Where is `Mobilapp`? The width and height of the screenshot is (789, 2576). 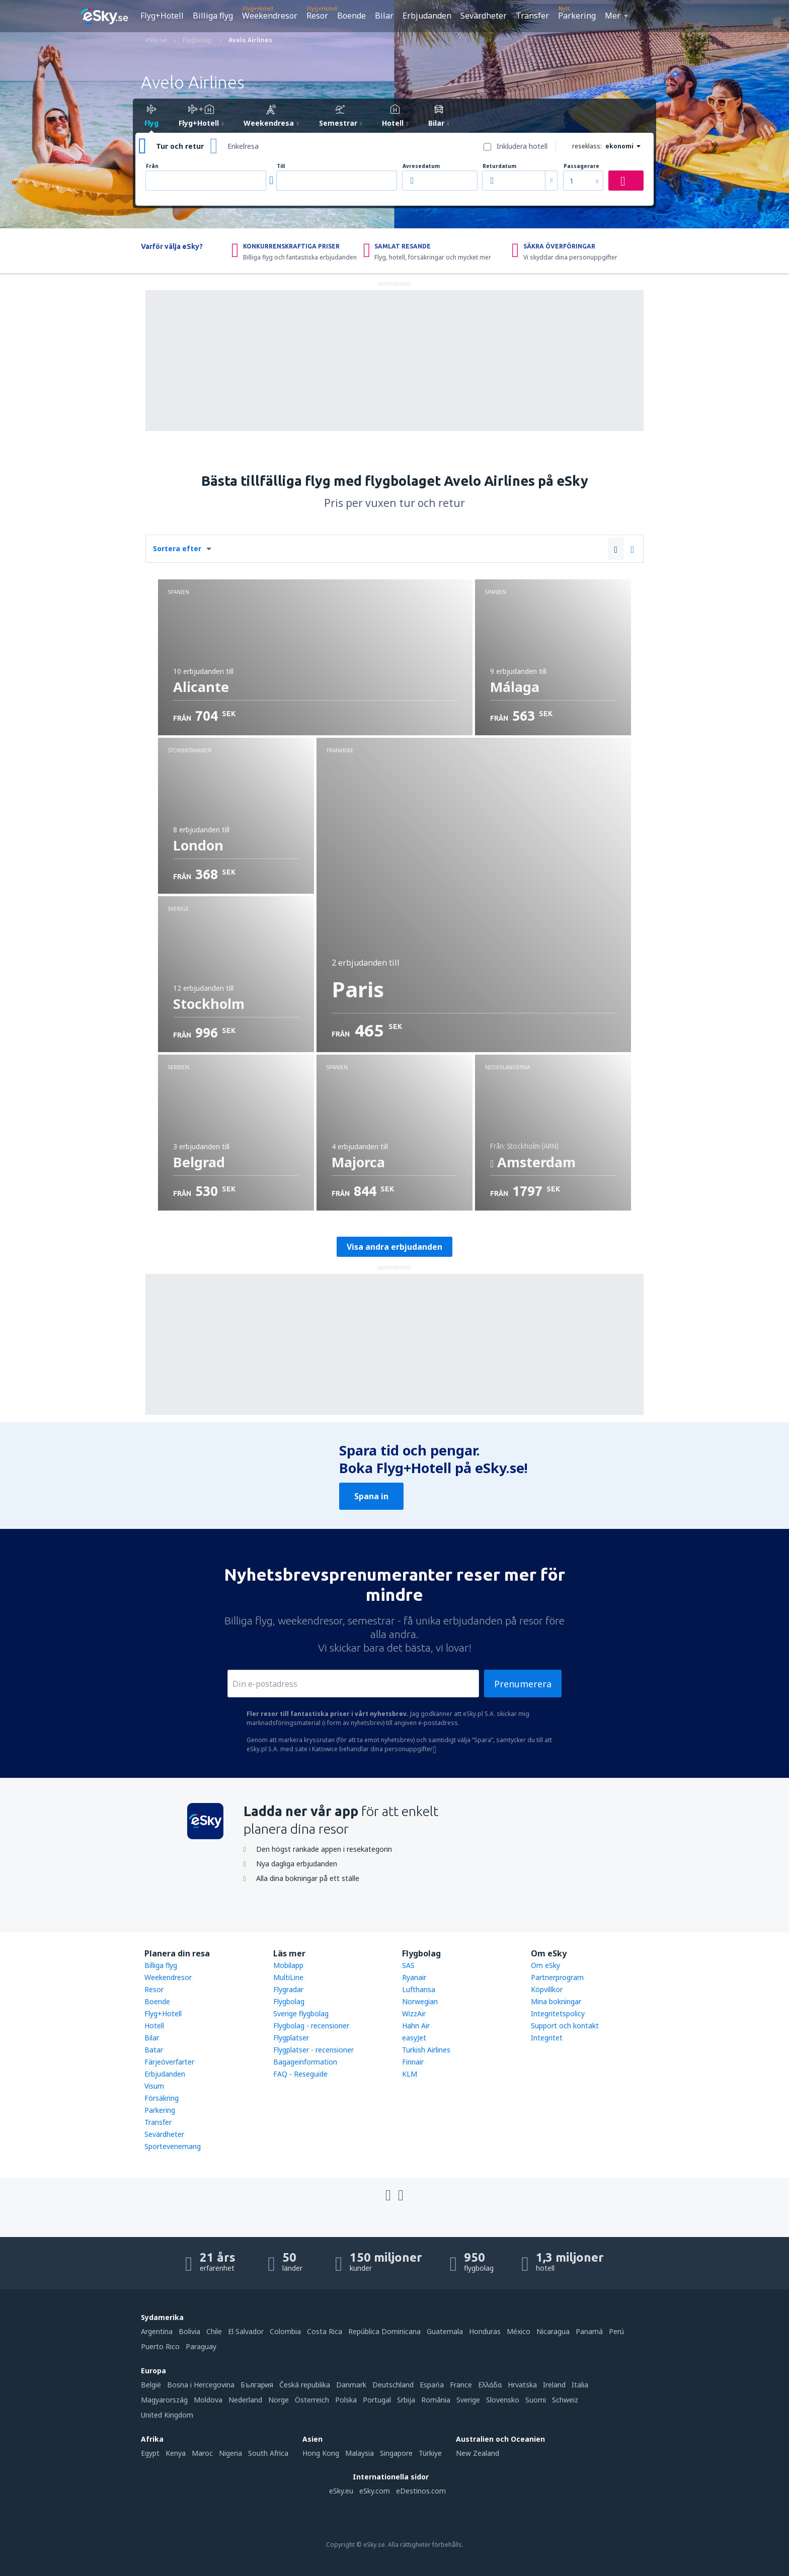 Mobilapp is located at coordinates (288, 1965).